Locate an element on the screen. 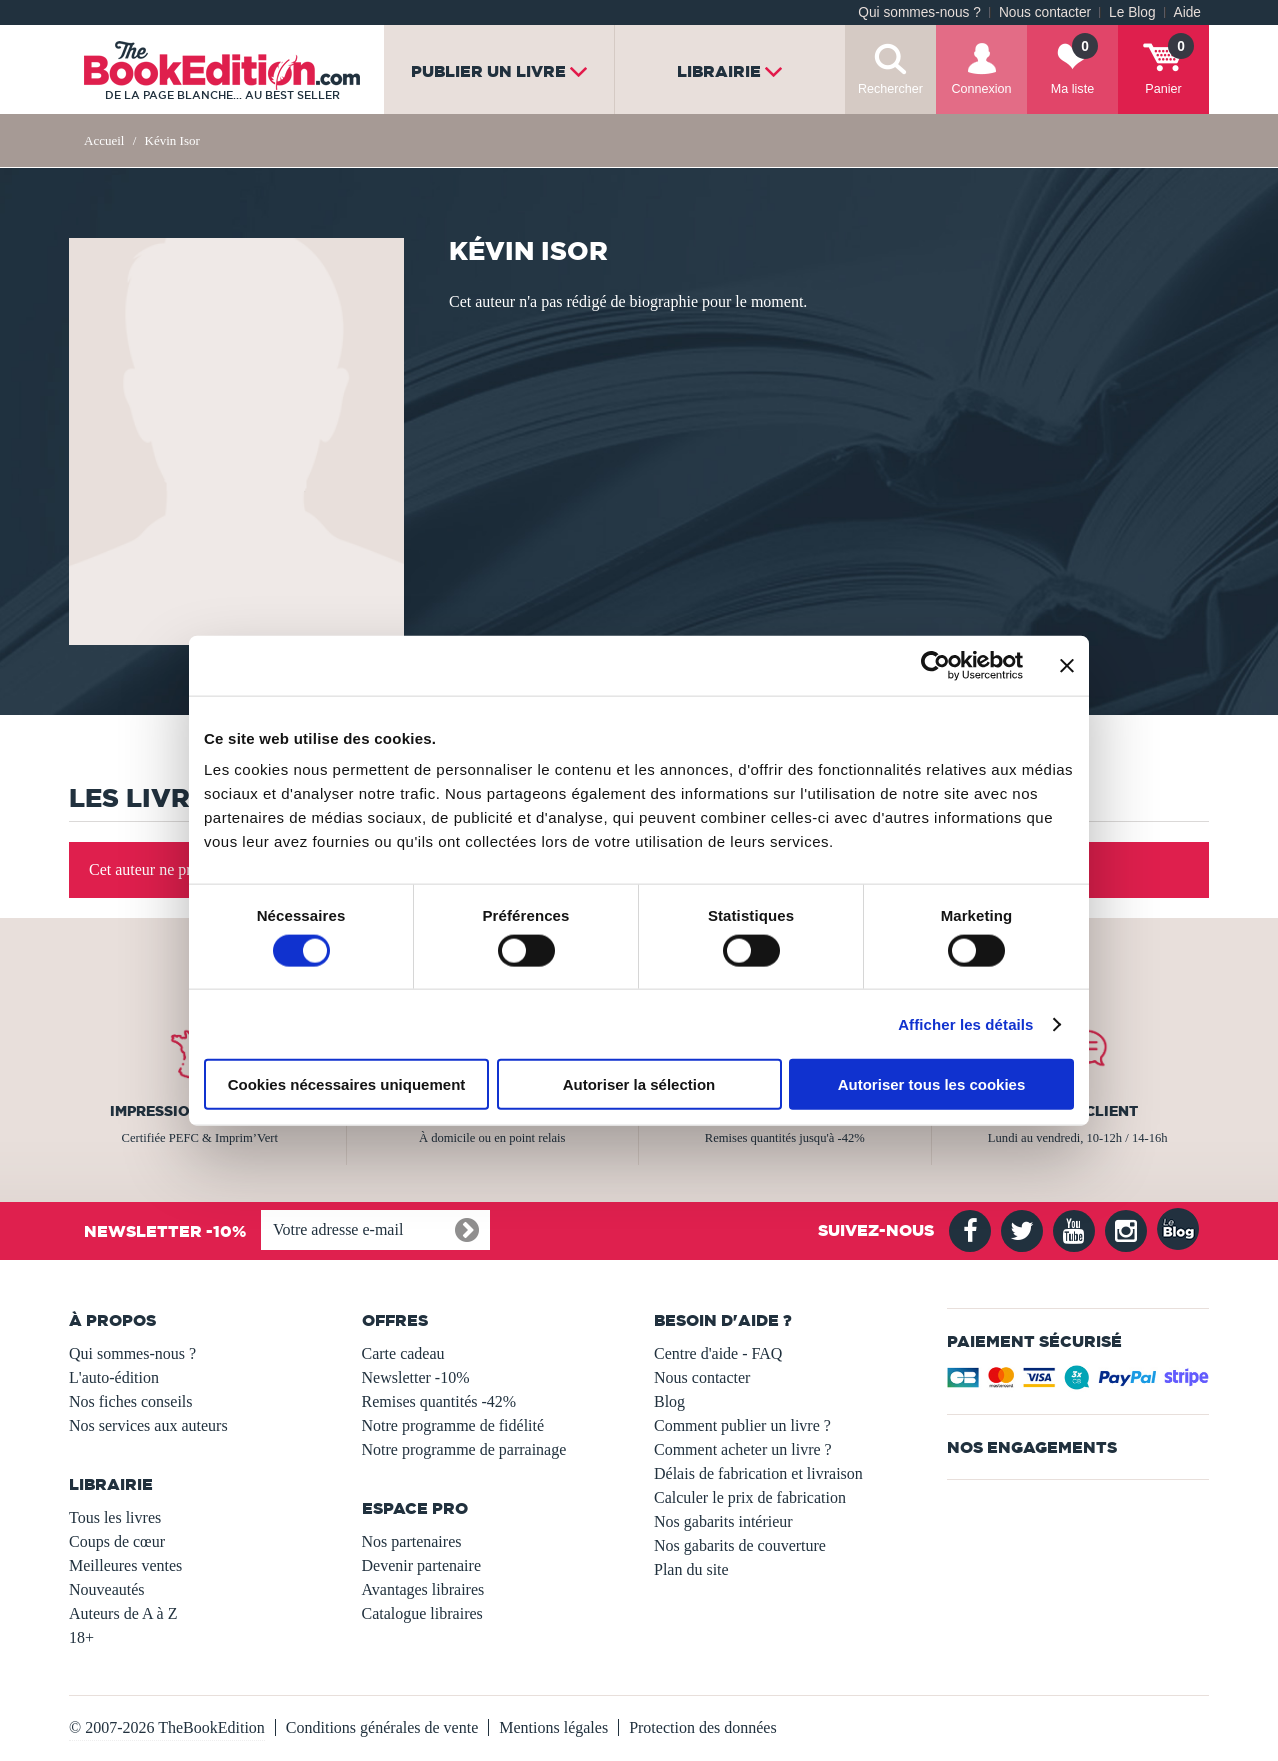 The width and height of the screenshot is (1278, 1761). Nos fiches conseils is located at coordinates (131, 1401).